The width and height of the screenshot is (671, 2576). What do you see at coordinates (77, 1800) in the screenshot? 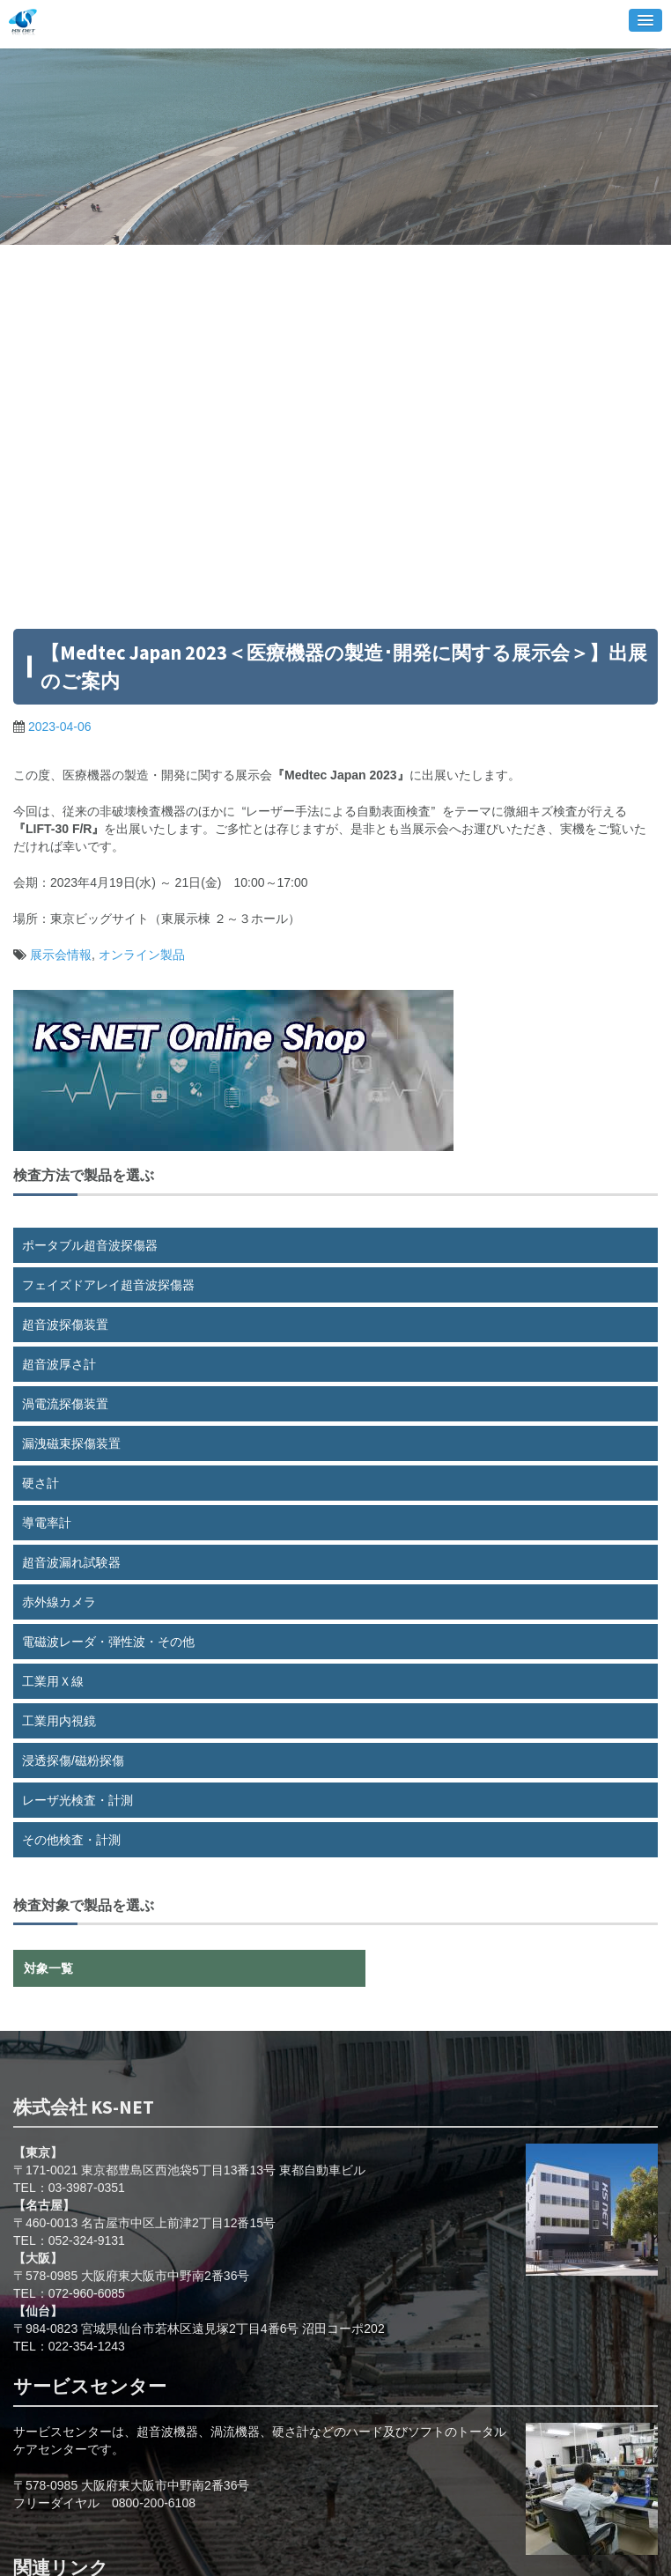
I see `レーザ光検査・計測` at bounding box center [77, 1800].